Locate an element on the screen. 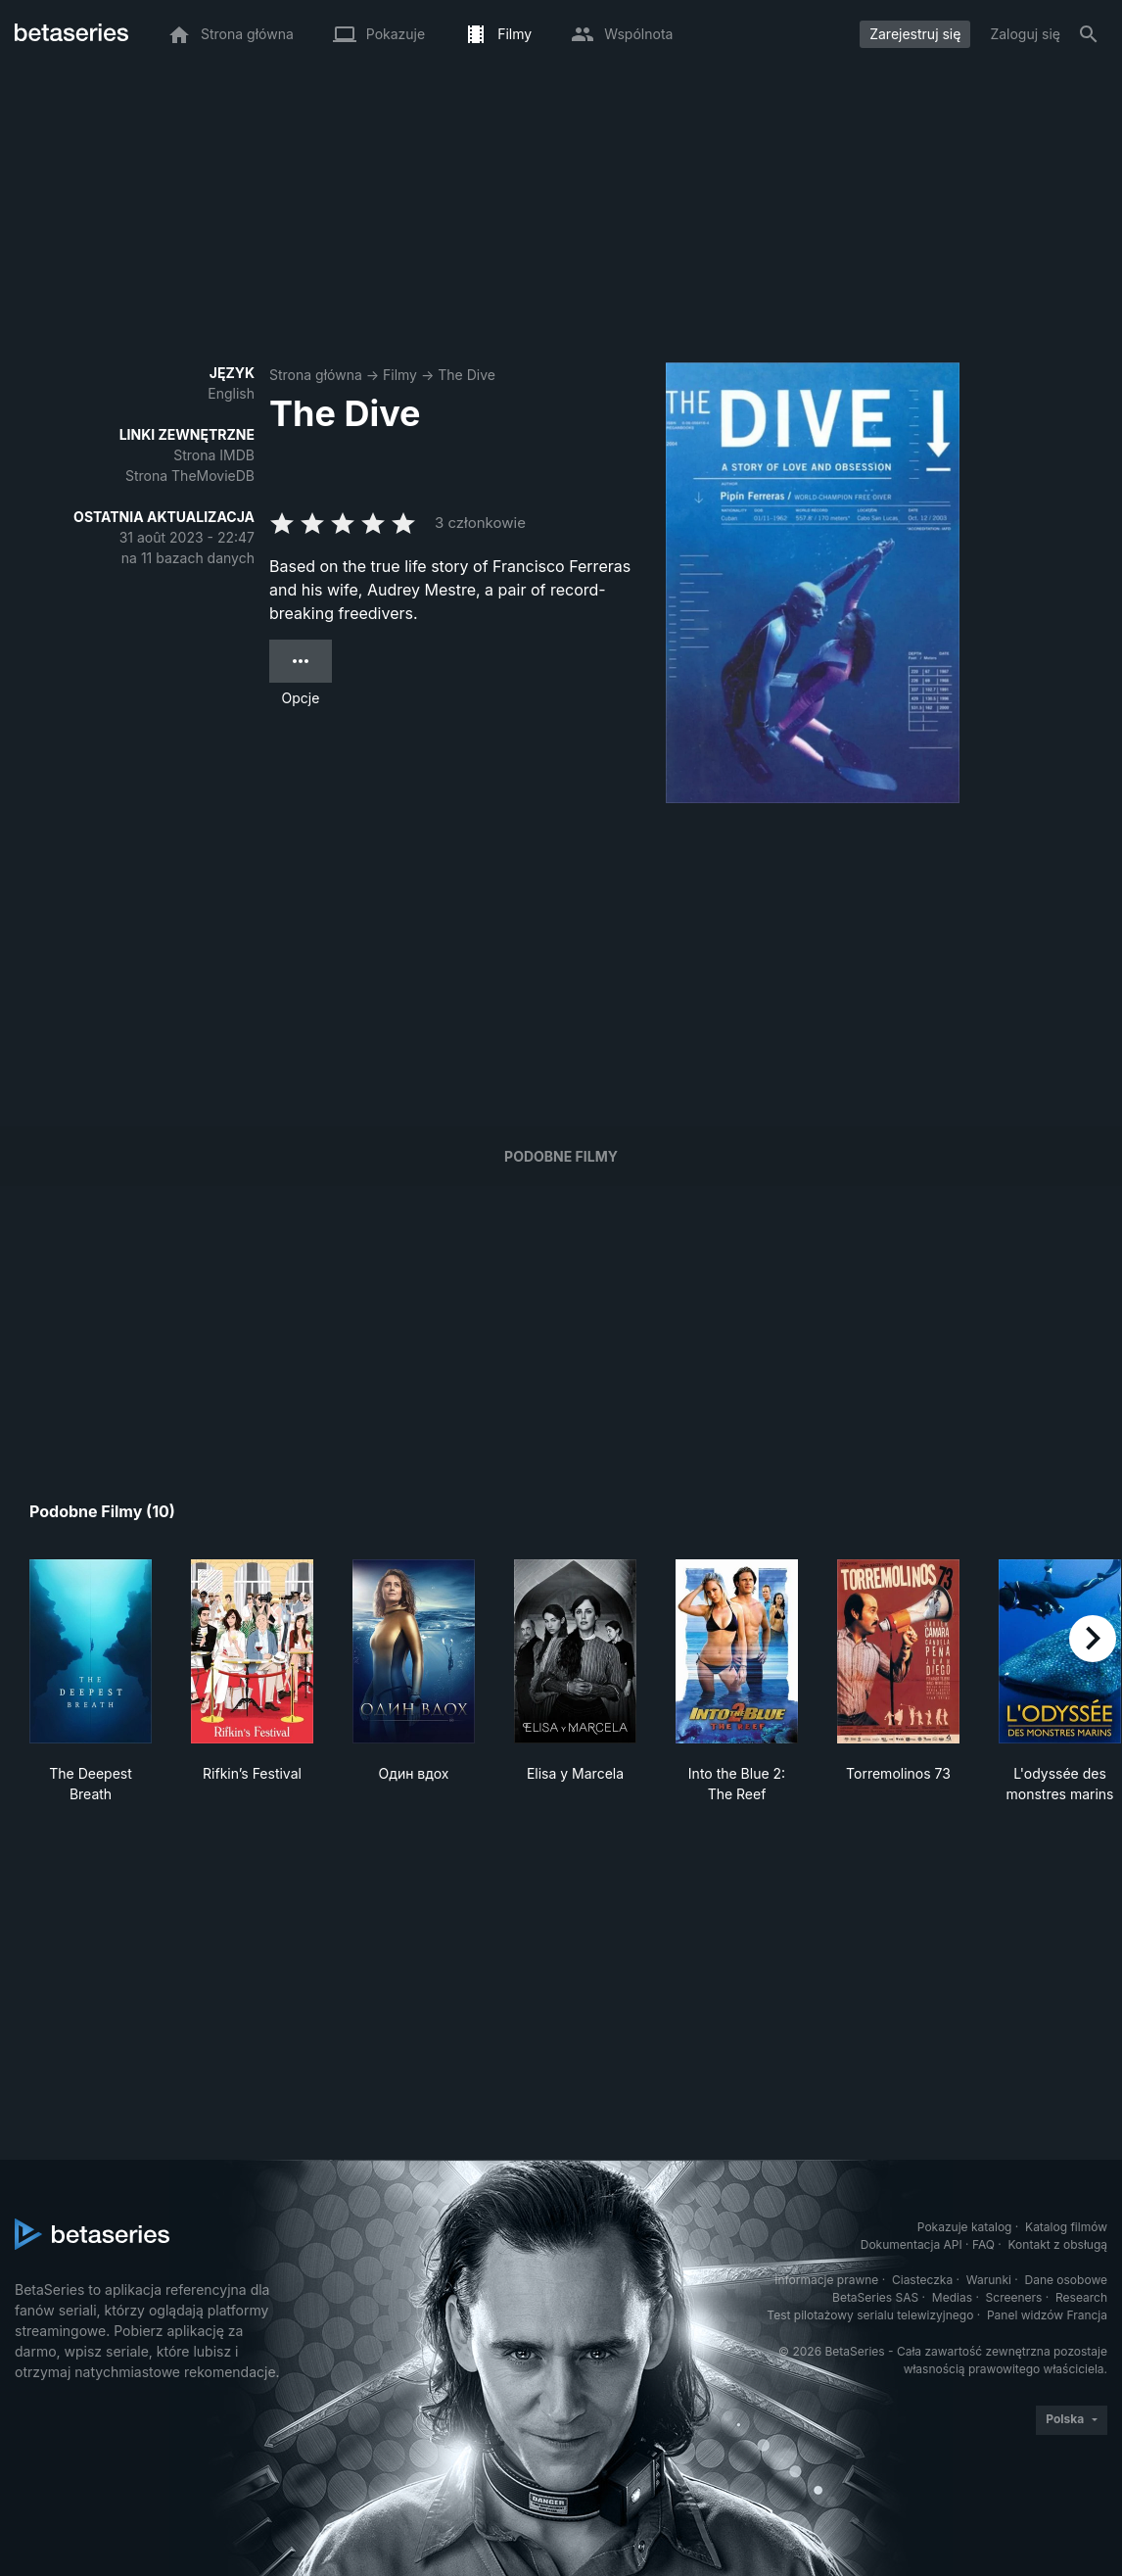 The image size is (1122, 2576). Test pilotażowy serialu telewizyjnego is located at coordinates (870, 2315).